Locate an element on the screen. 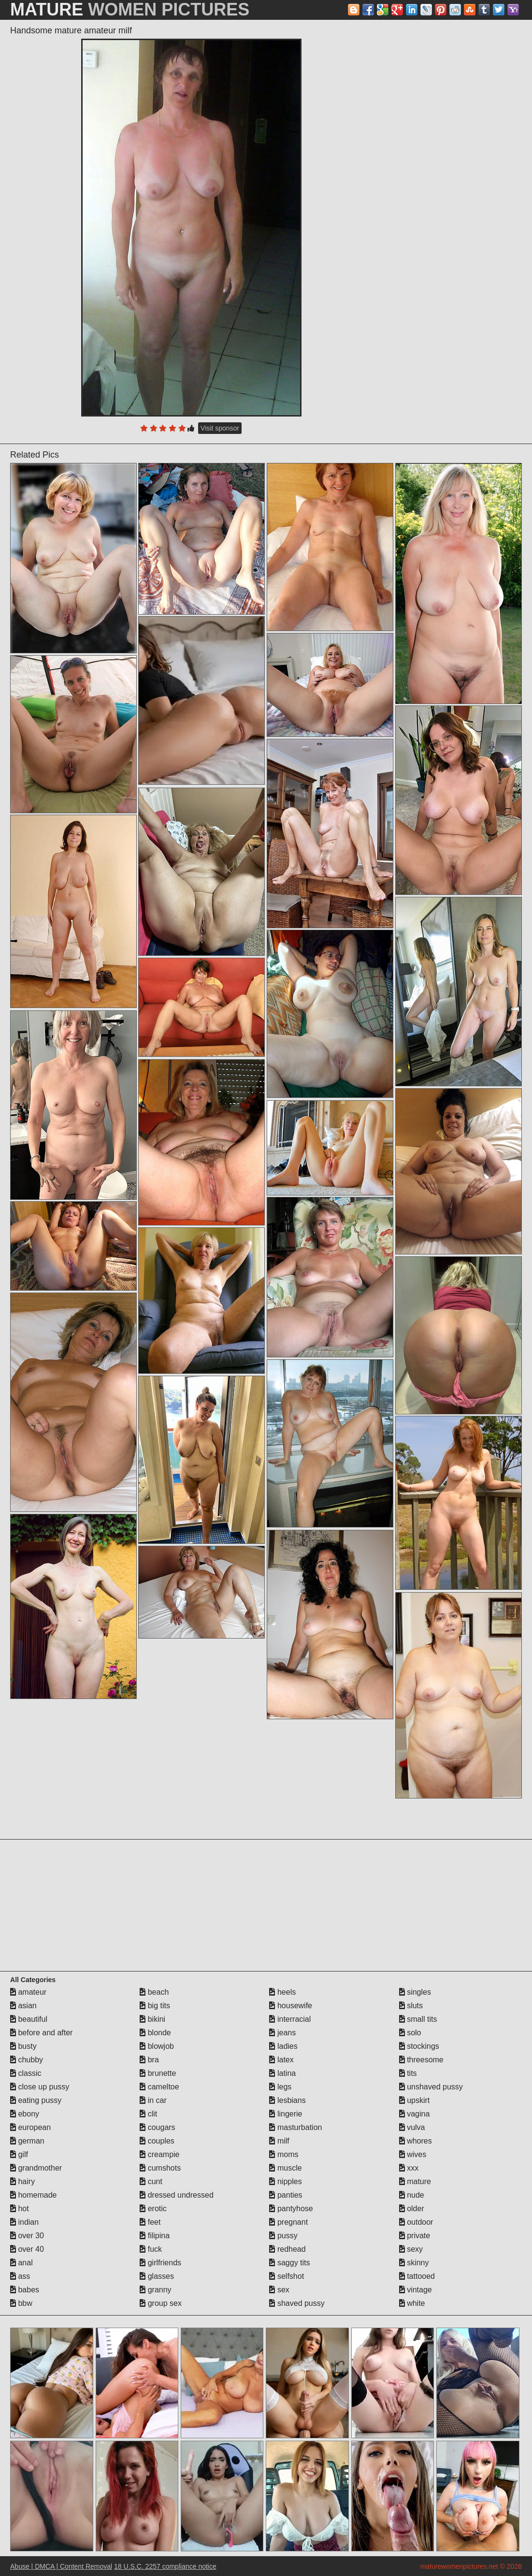  latina is located at coordinates (282, 2073).